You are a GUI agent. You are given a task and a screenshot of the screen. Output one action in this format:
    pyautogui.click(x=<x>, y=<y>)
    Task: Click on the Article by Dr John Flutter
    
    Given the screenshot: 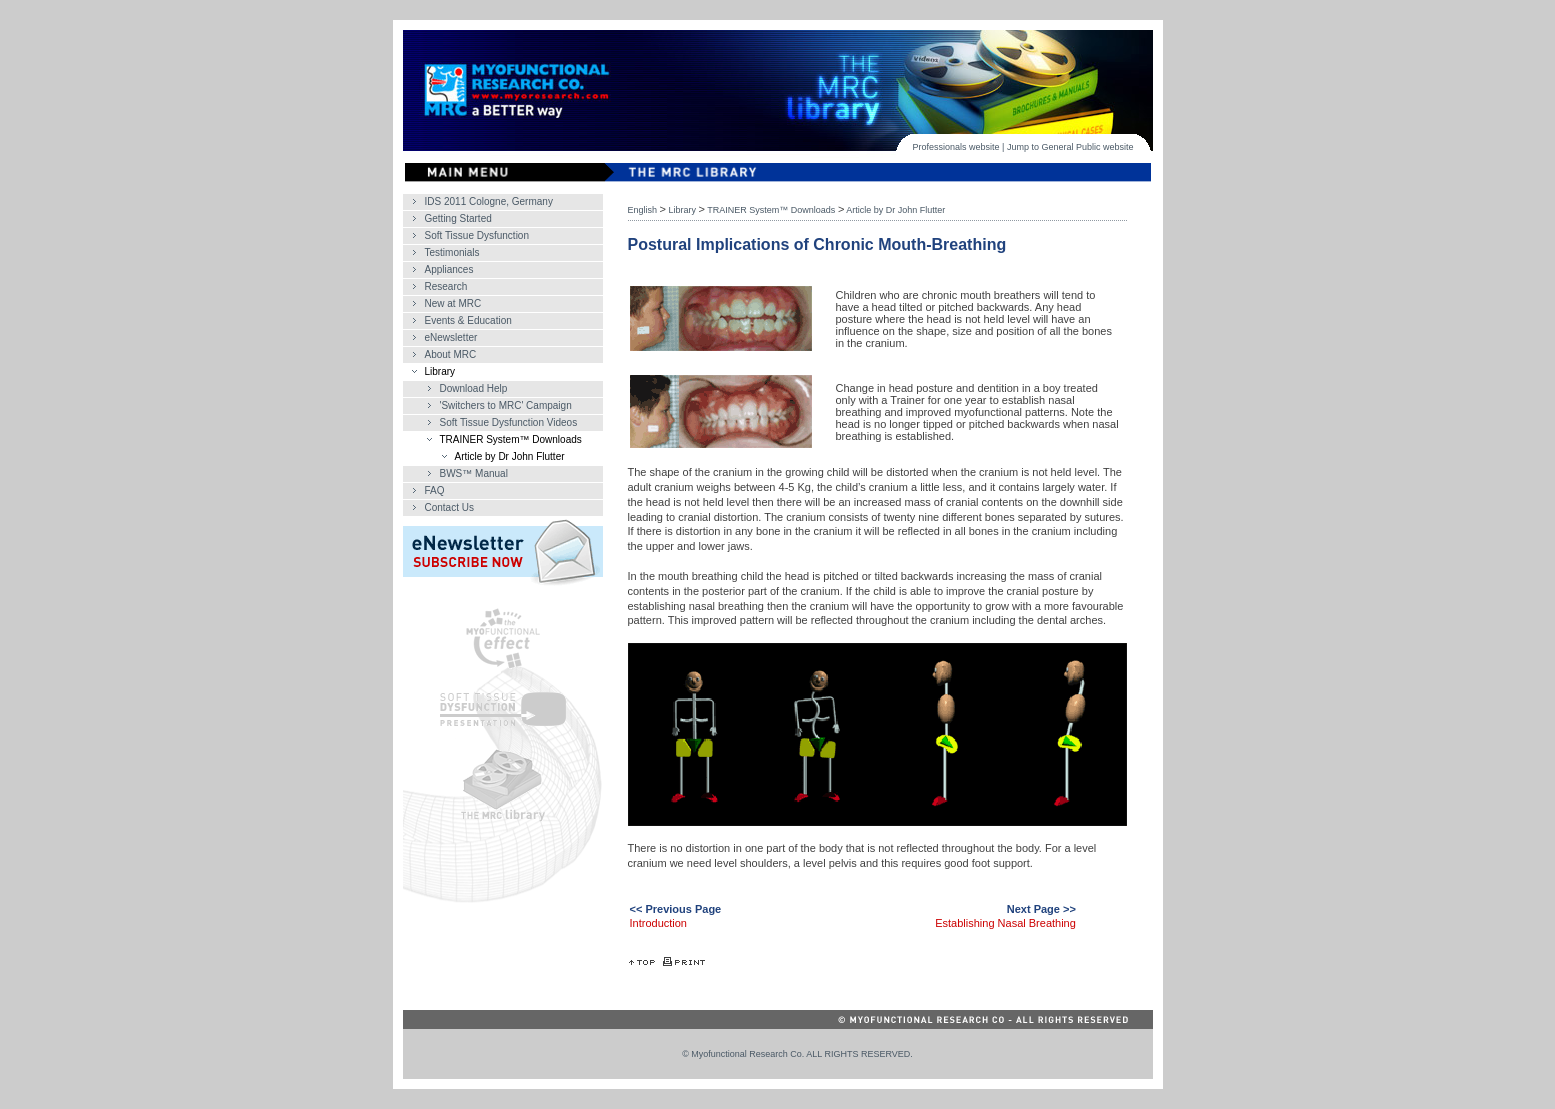 What is the action you would take?
    pyautogui.click(x=510, y=456)
    